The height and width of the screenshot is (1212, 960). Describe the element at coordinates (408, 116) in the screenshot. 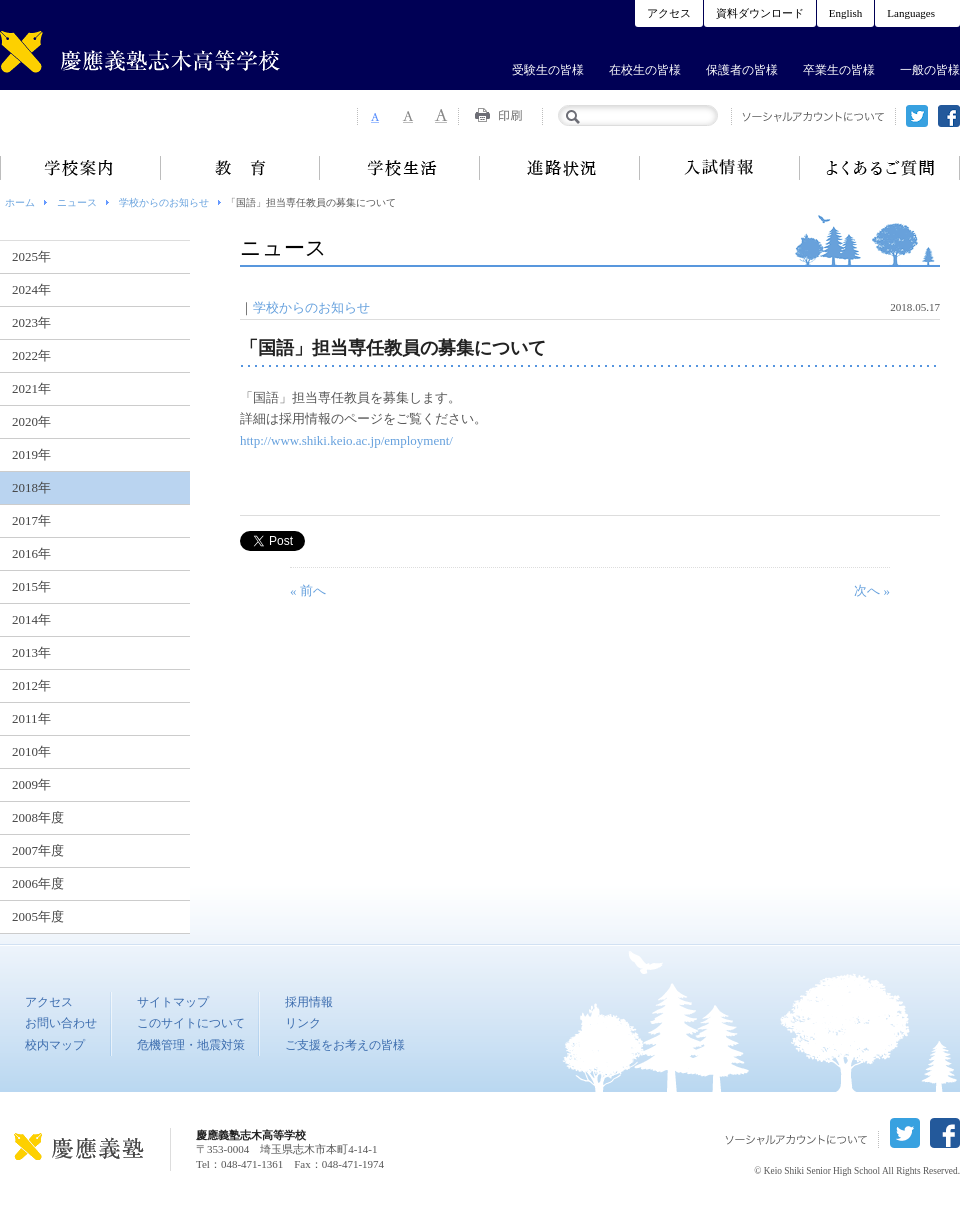

I see `Font Size 2` at that location.